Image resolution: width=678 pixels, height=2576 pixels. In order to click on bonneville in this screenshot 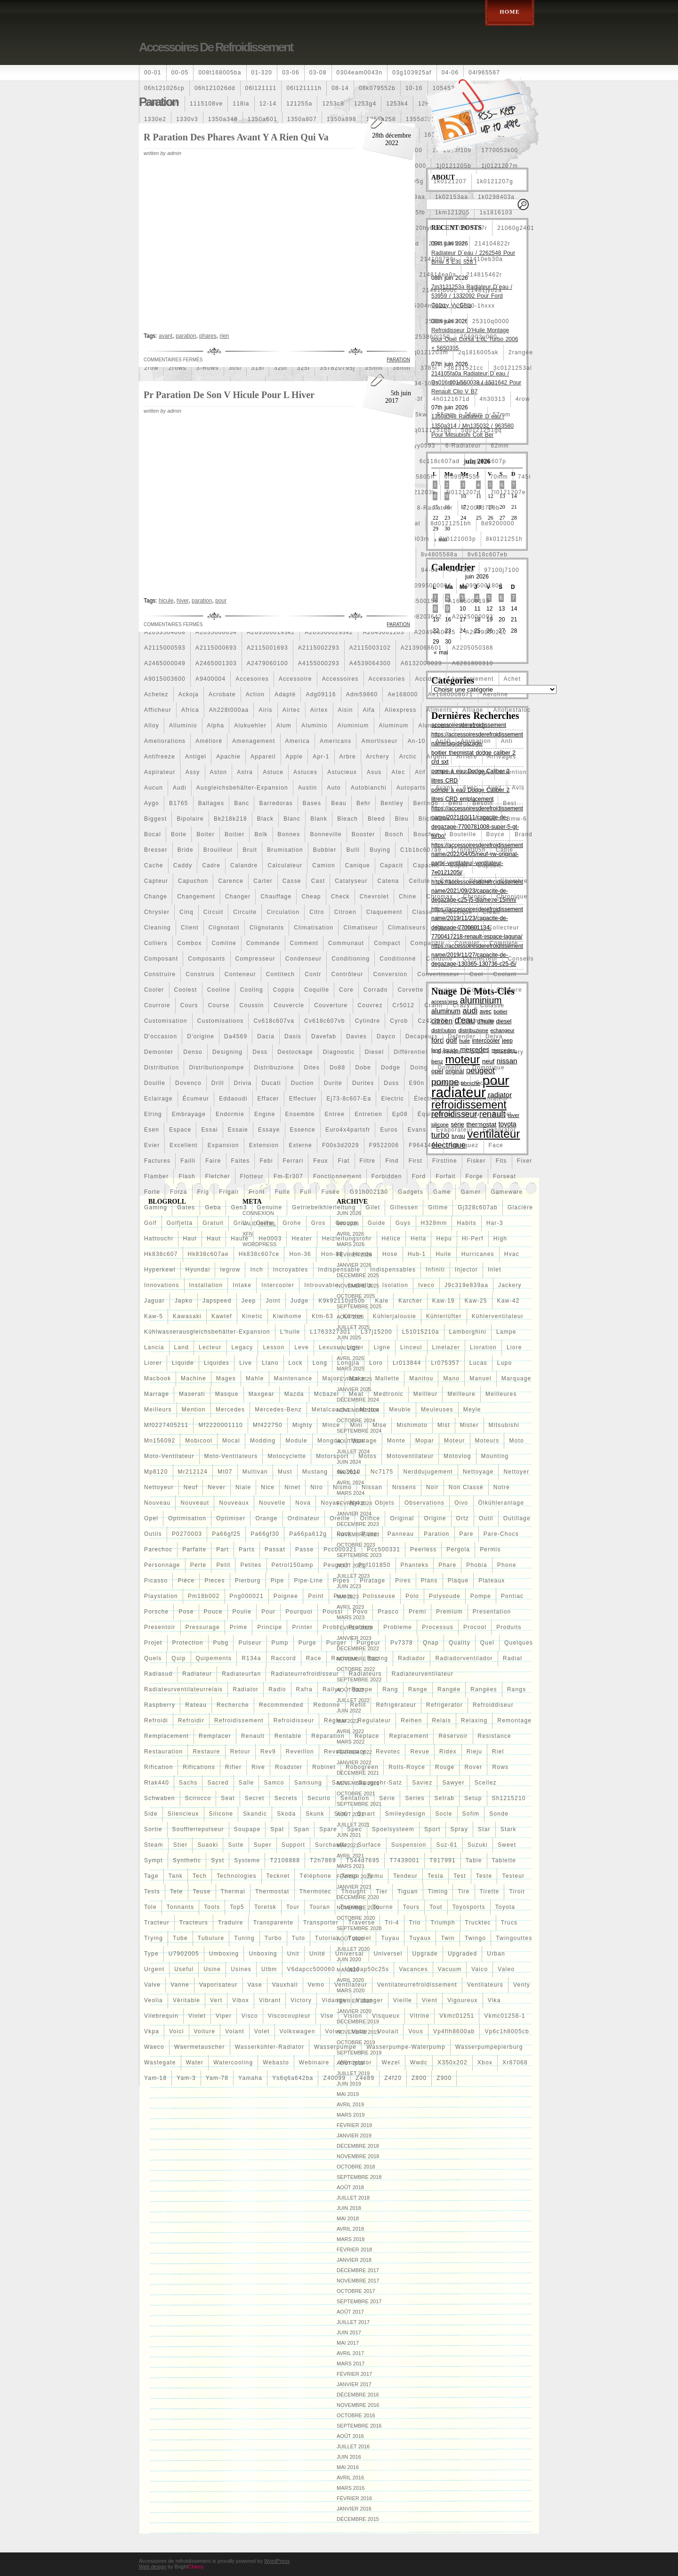, I will do `click(325, 834)`.